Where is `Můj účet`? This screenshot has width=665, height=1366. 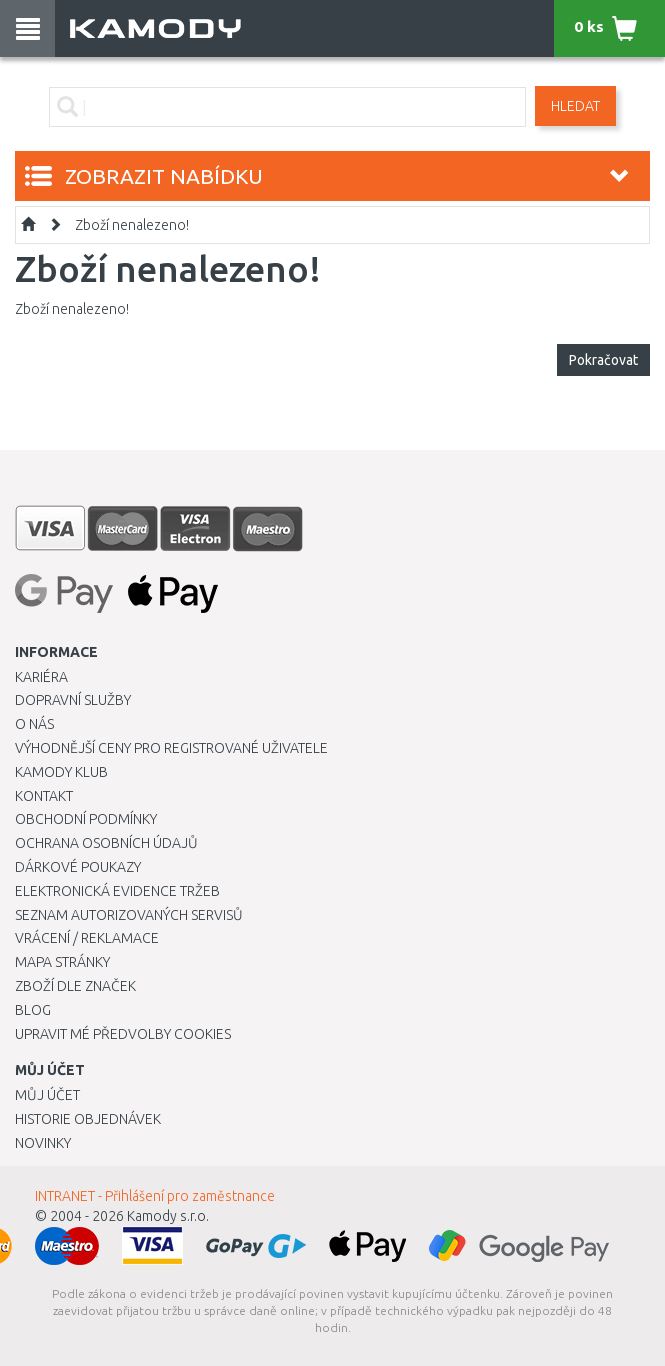 Můj účet is located at coordinates (47, 1095).